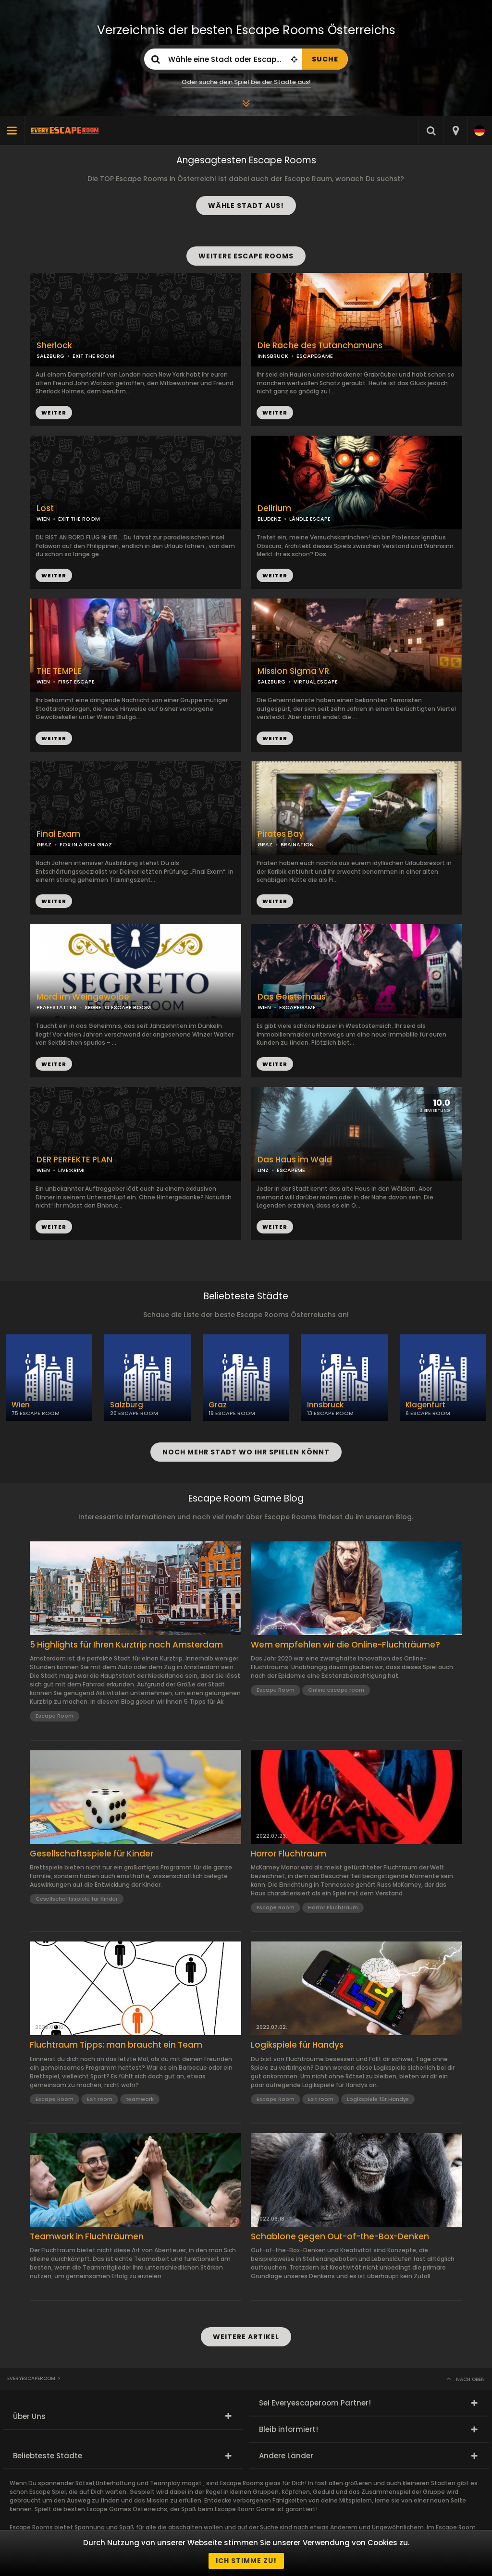  Describe the element at coordinates (291, 1170) in the screenshot. I see `ESCAPEME` at that location.